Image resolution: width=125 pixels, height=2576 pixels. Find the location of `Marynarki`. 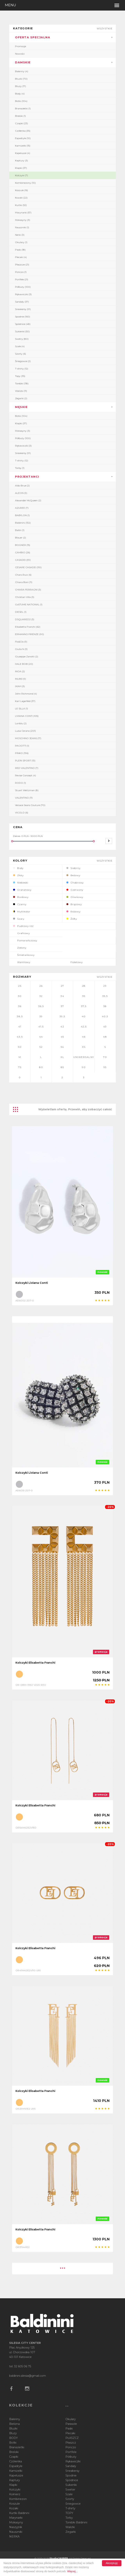

Marynarki is located at coordinates (15, 2517).